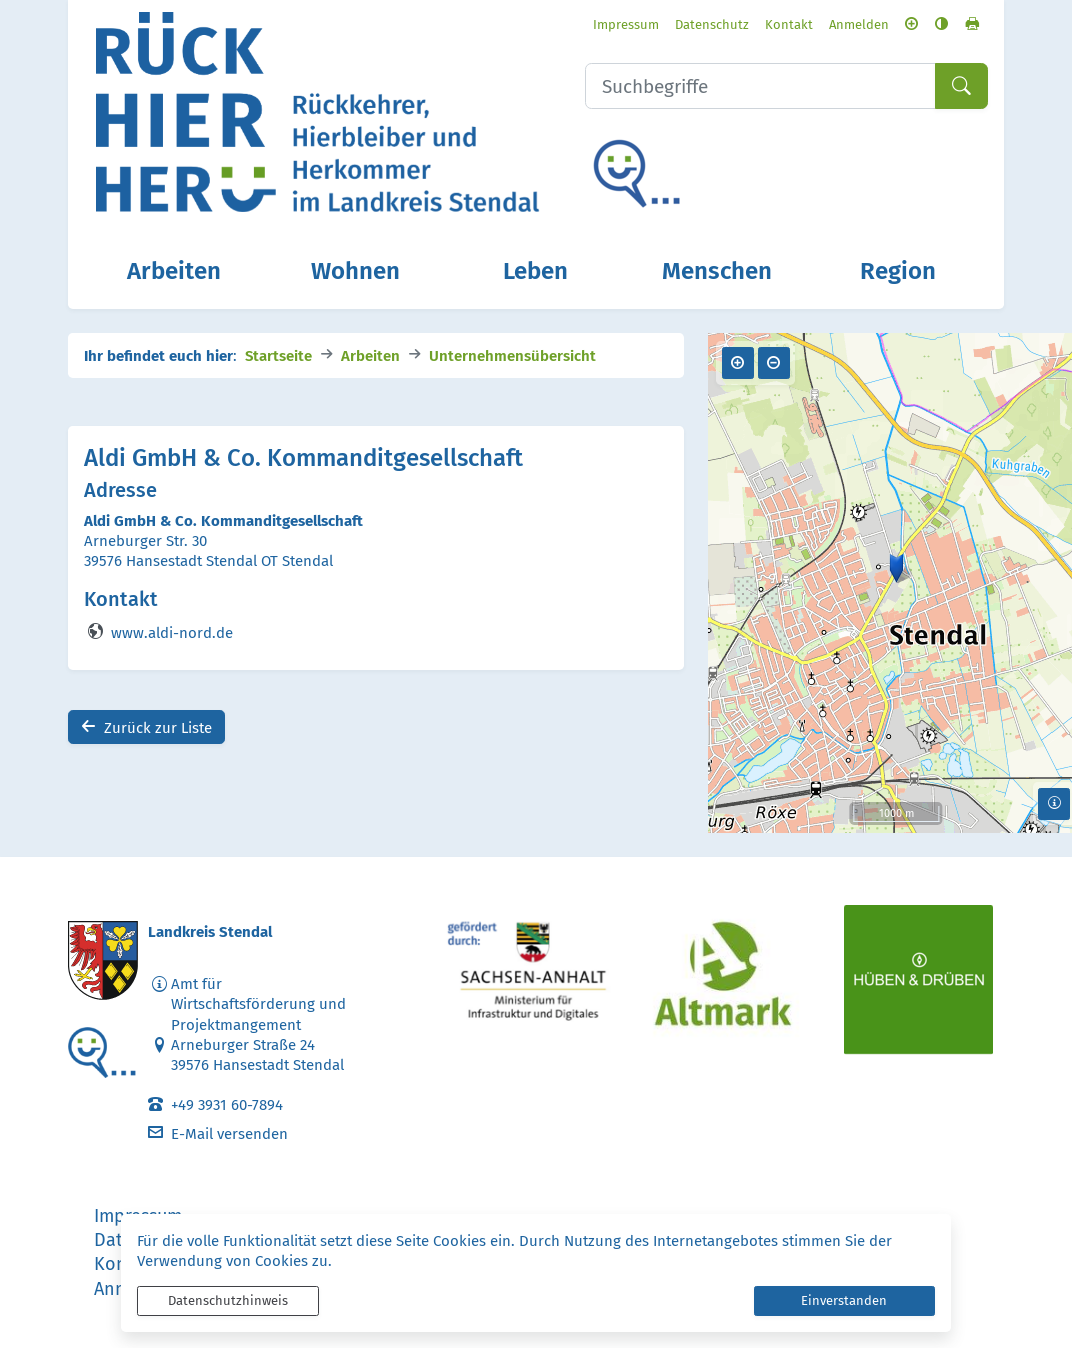 The width and height of the screenshot is (1072, 1348). Describe the element at coordinates (370, 354) in the screenshot. I see `Arbeiten` at that location.